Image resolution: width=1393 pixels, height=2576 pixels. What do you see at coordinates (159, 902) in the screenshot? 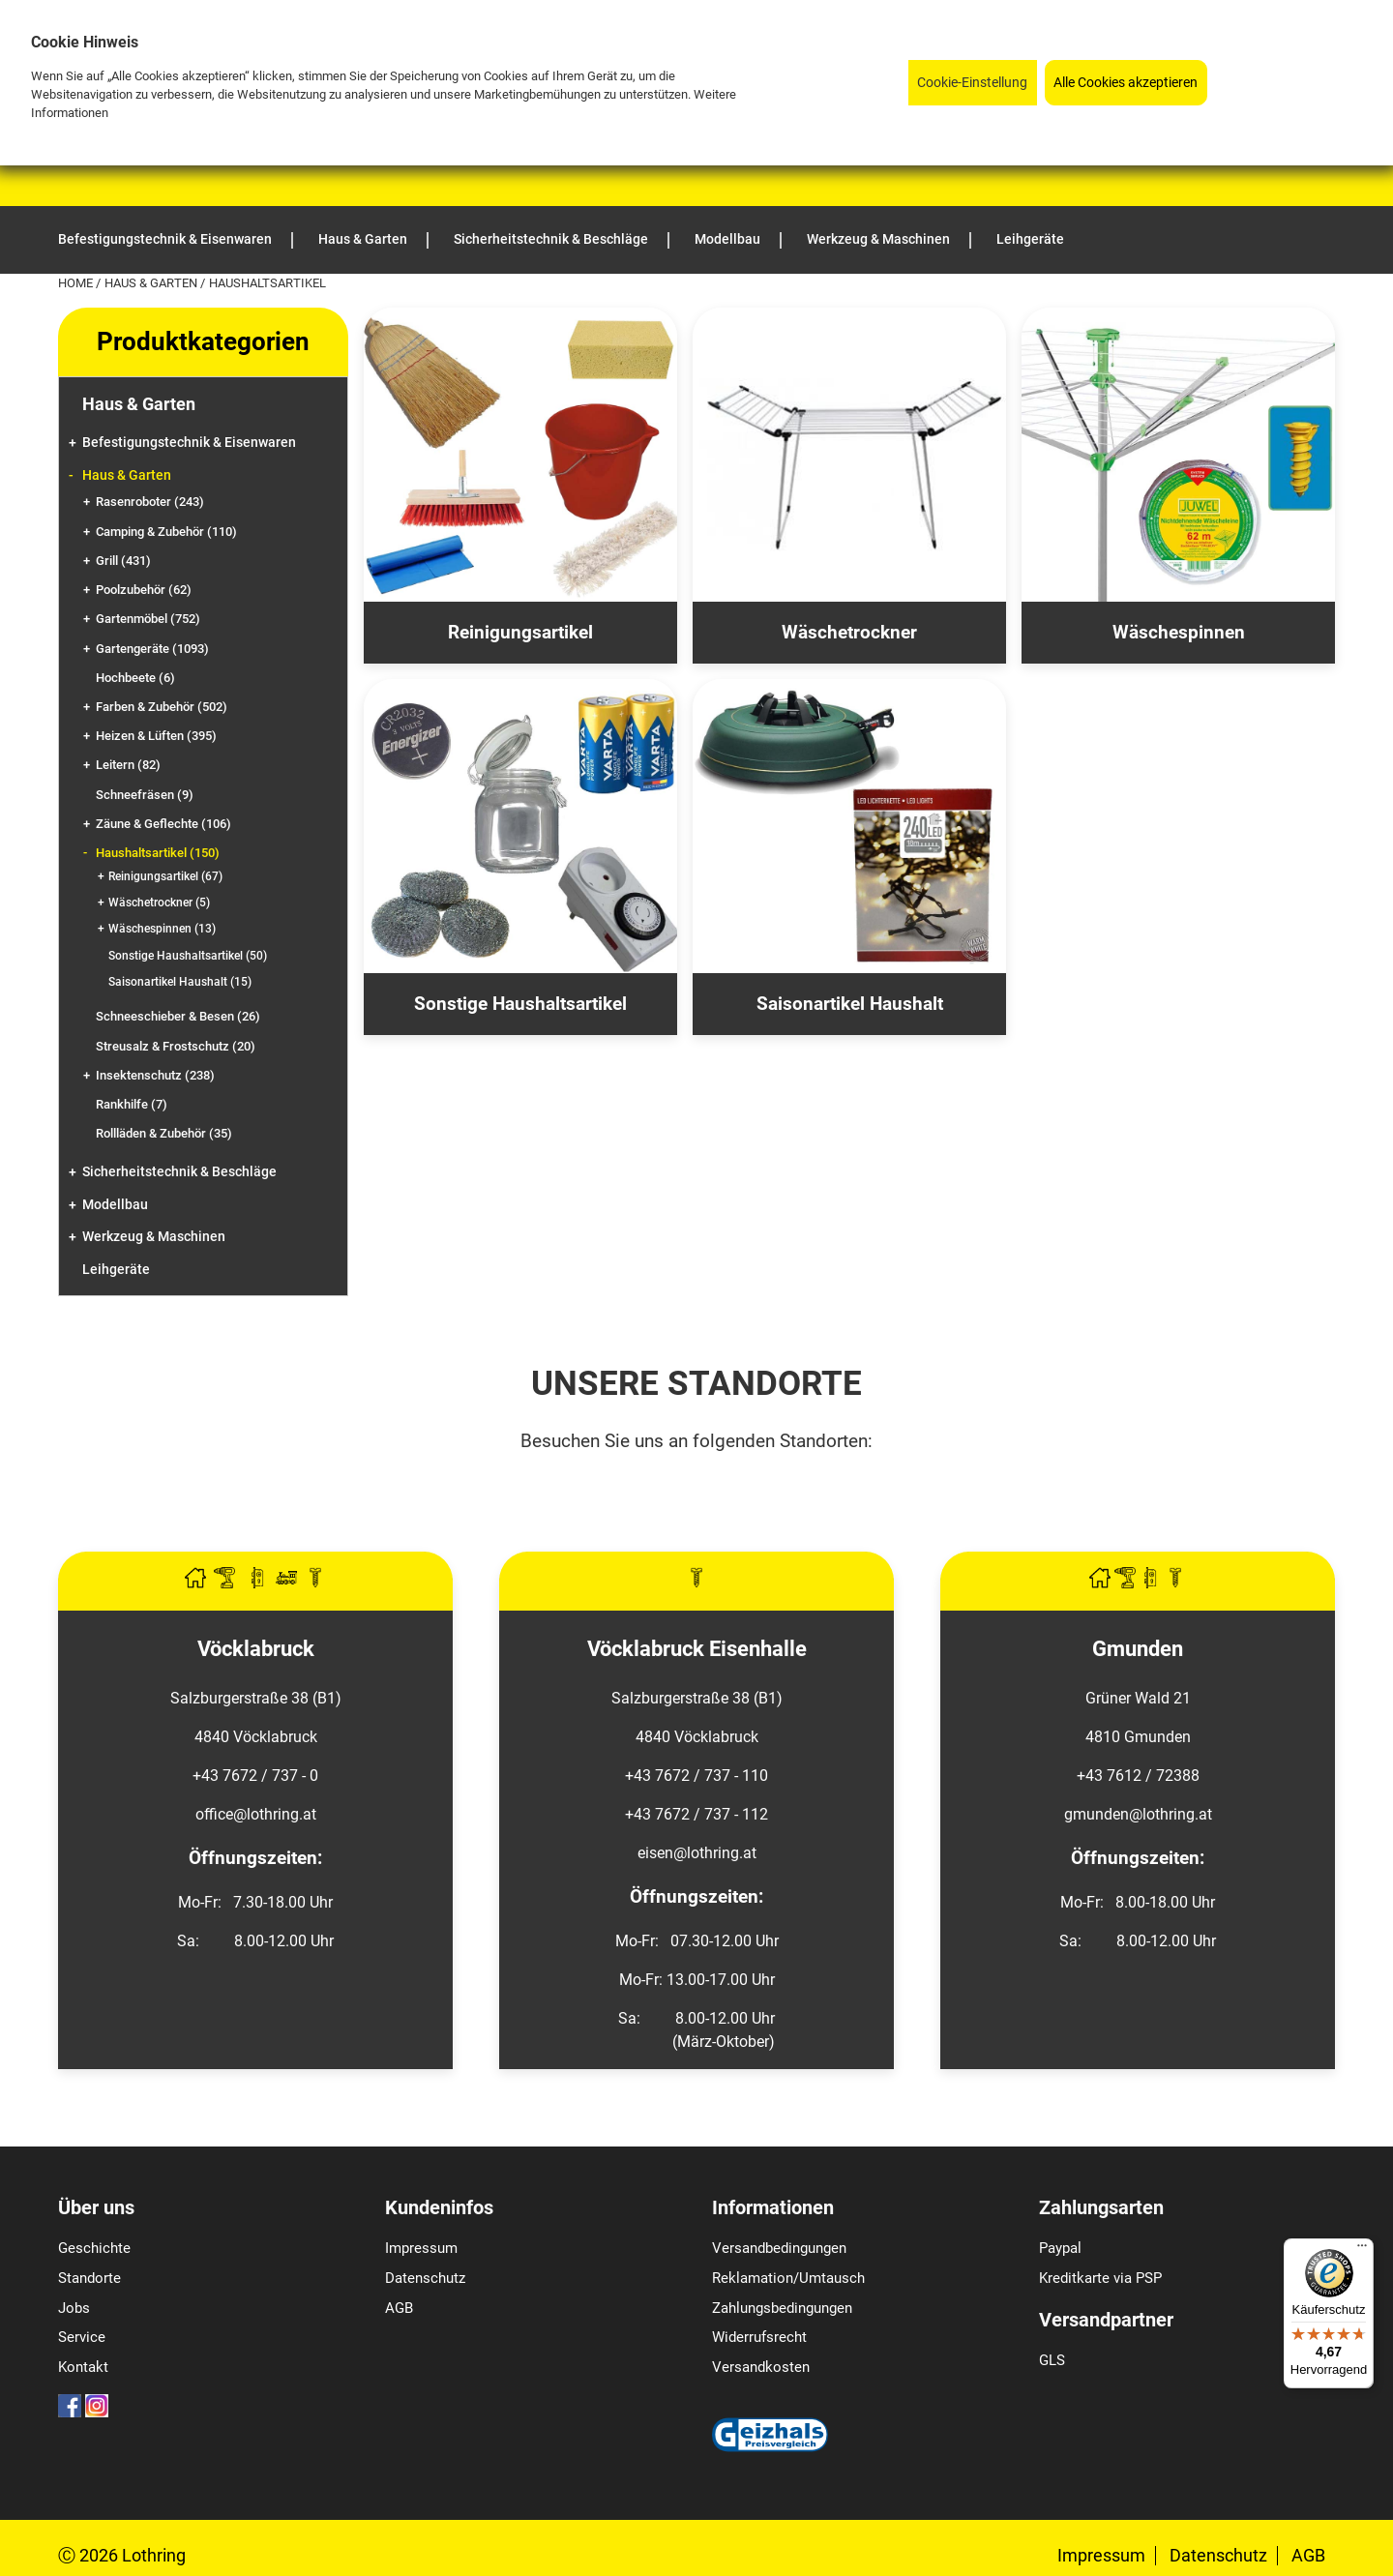
I see `Wäschetrockner` at bounding box center [159, 902].